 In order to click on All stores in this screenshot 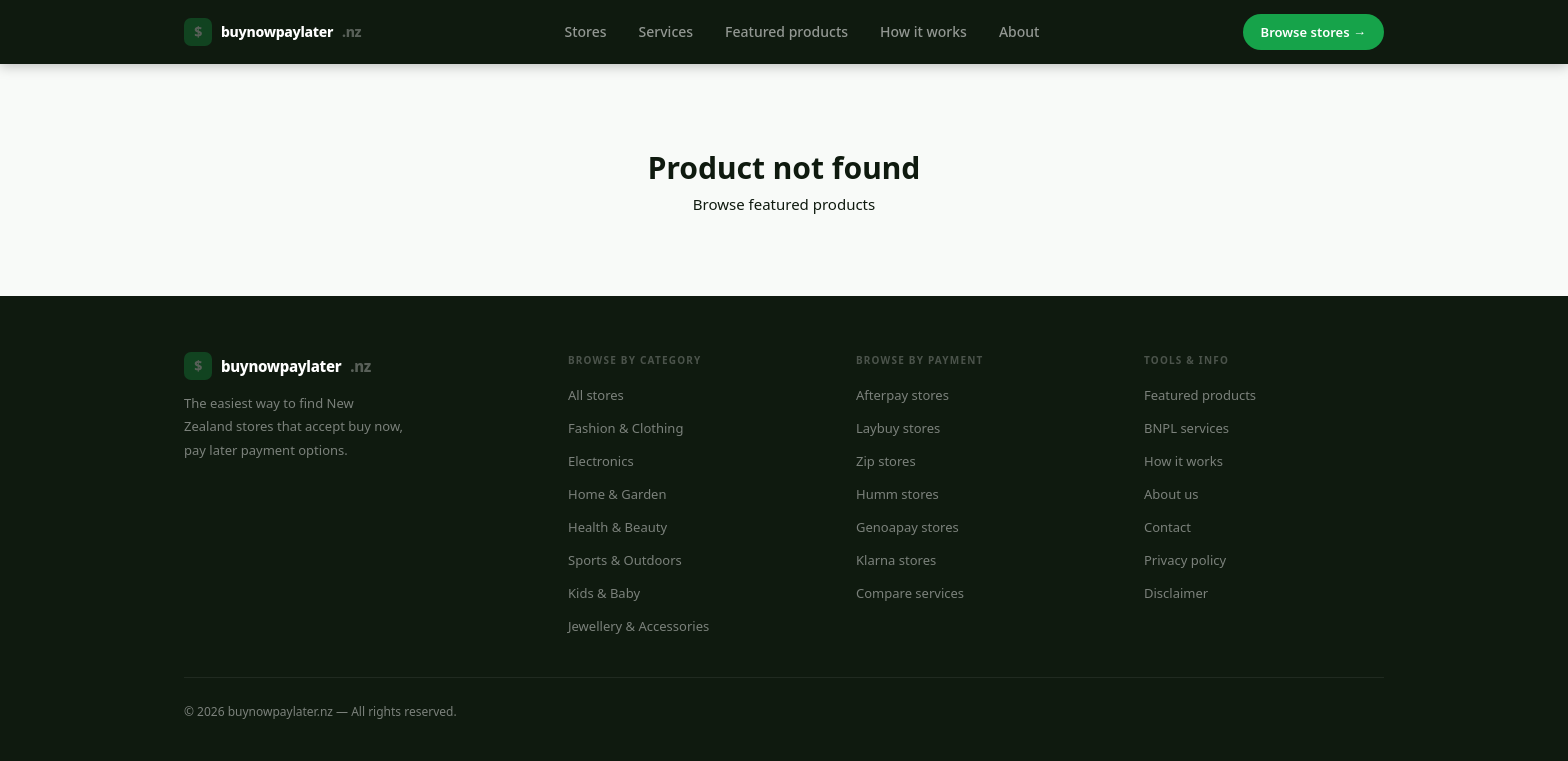, I will do `click(596, 395)`.